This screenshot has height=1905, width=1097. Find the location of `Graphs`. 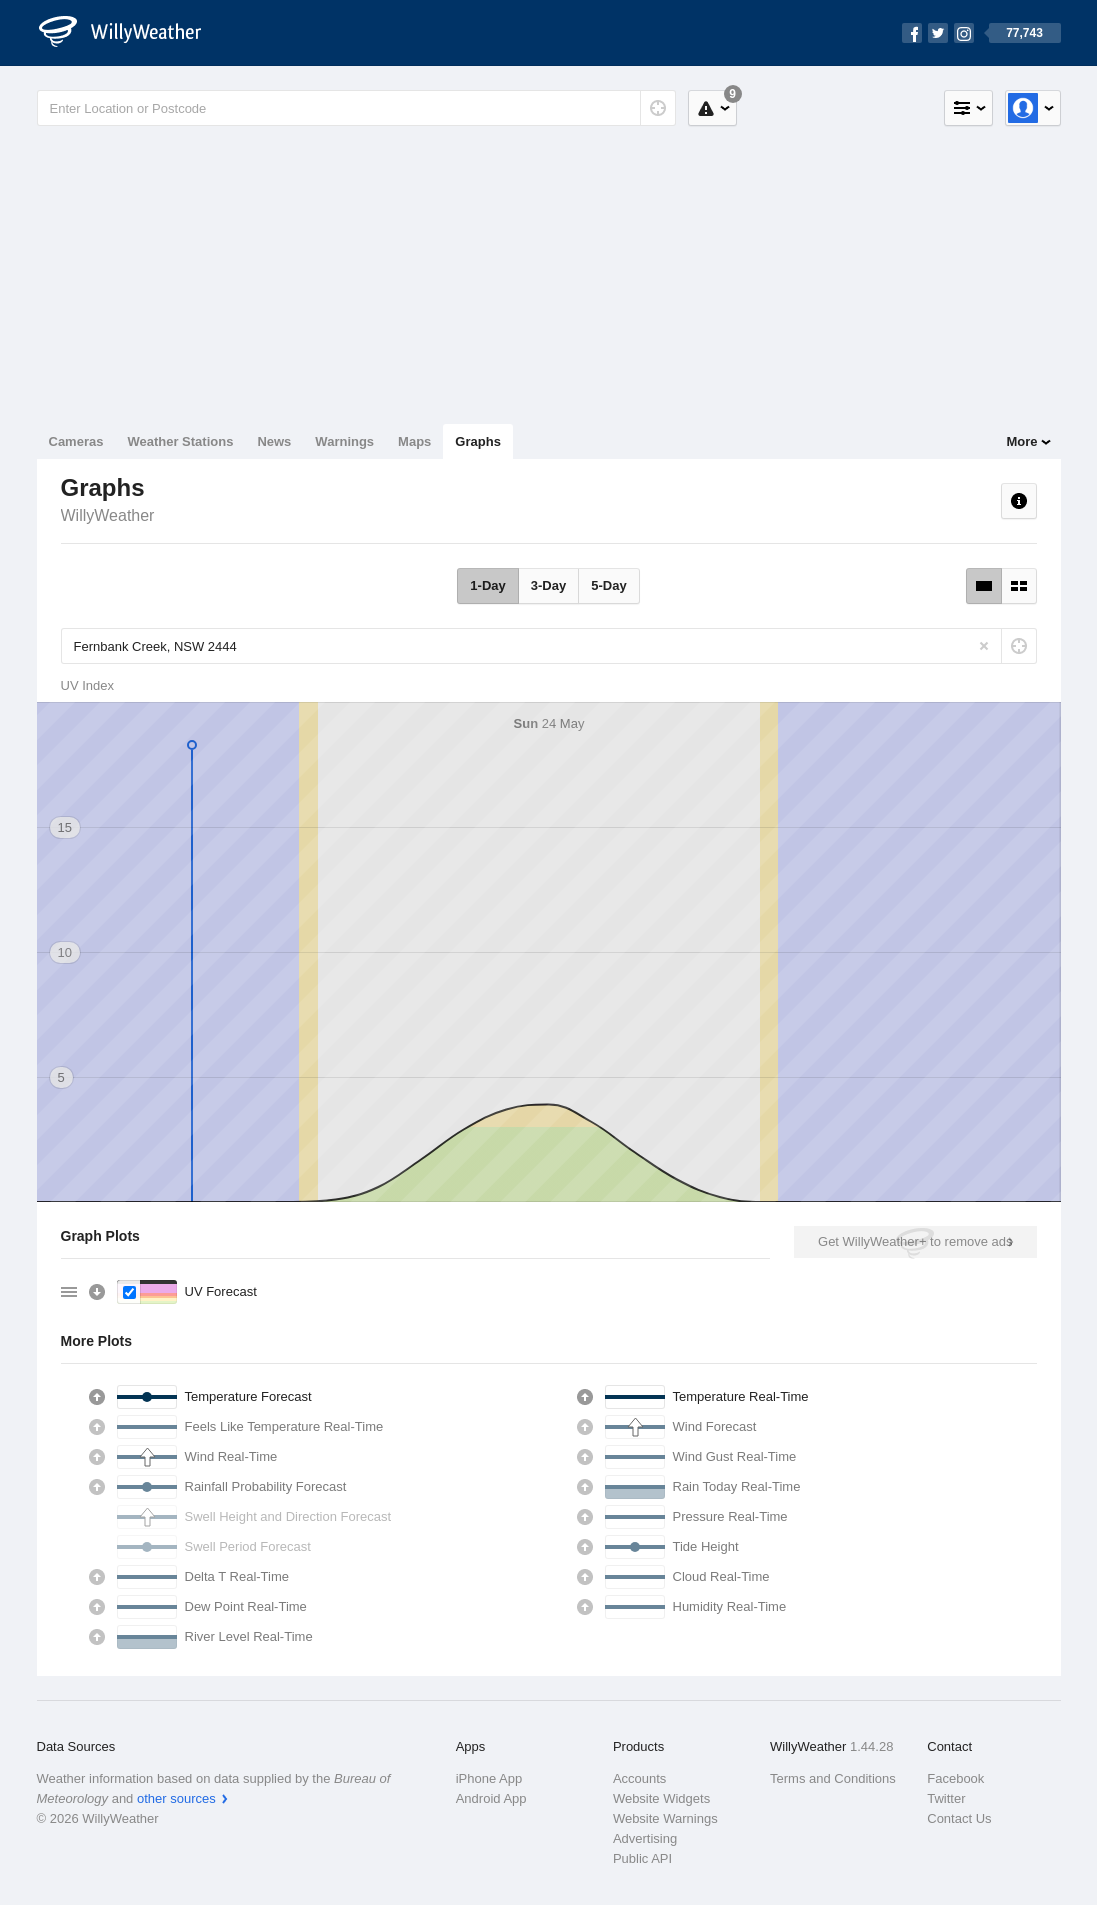

Graphs is located at coordinates (478, 441).